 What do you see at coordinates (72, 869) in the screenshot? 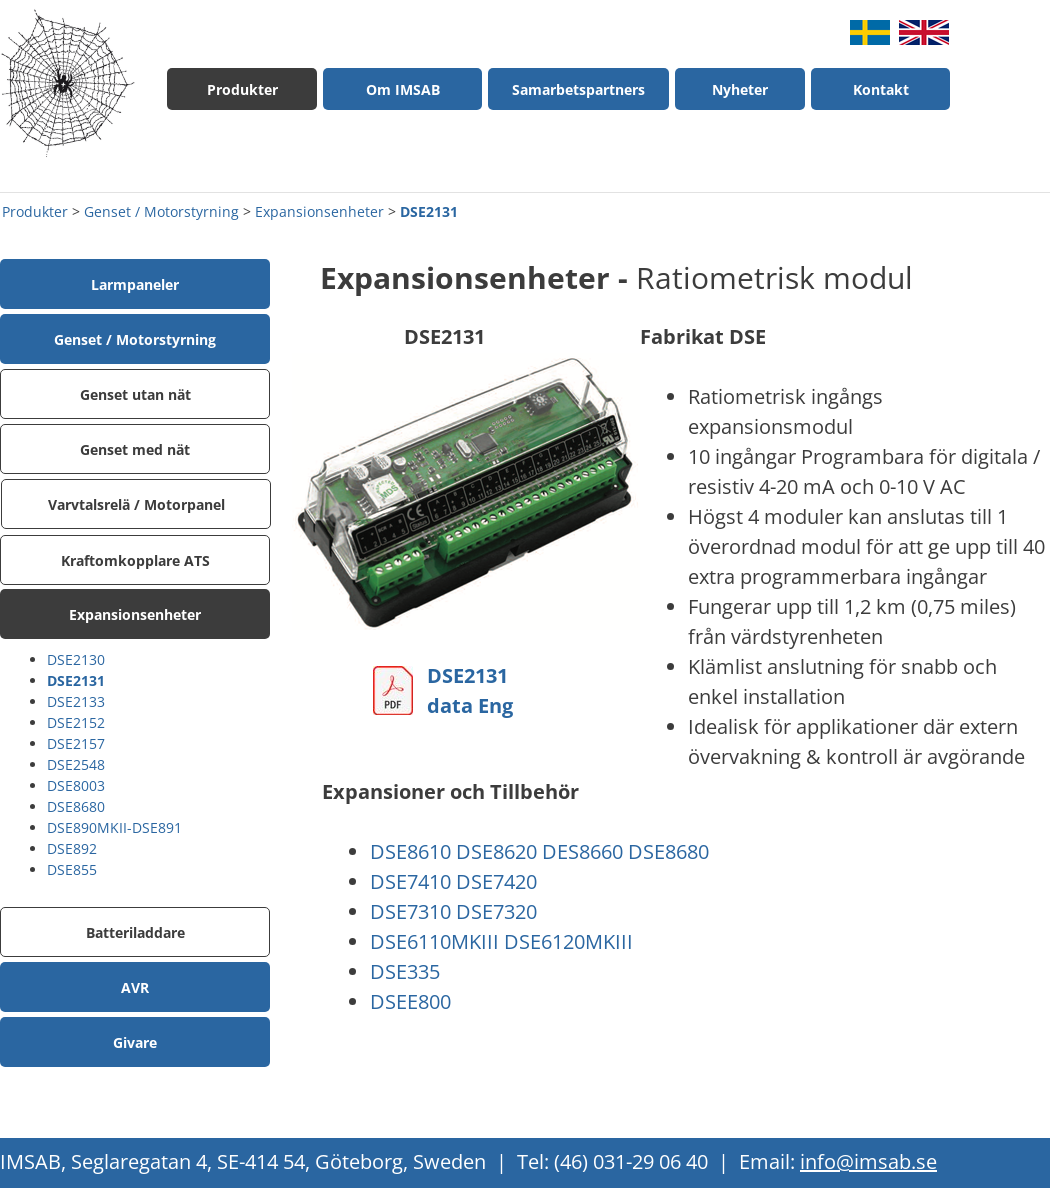
I see `DSE855` at bounding box center [72, 869].